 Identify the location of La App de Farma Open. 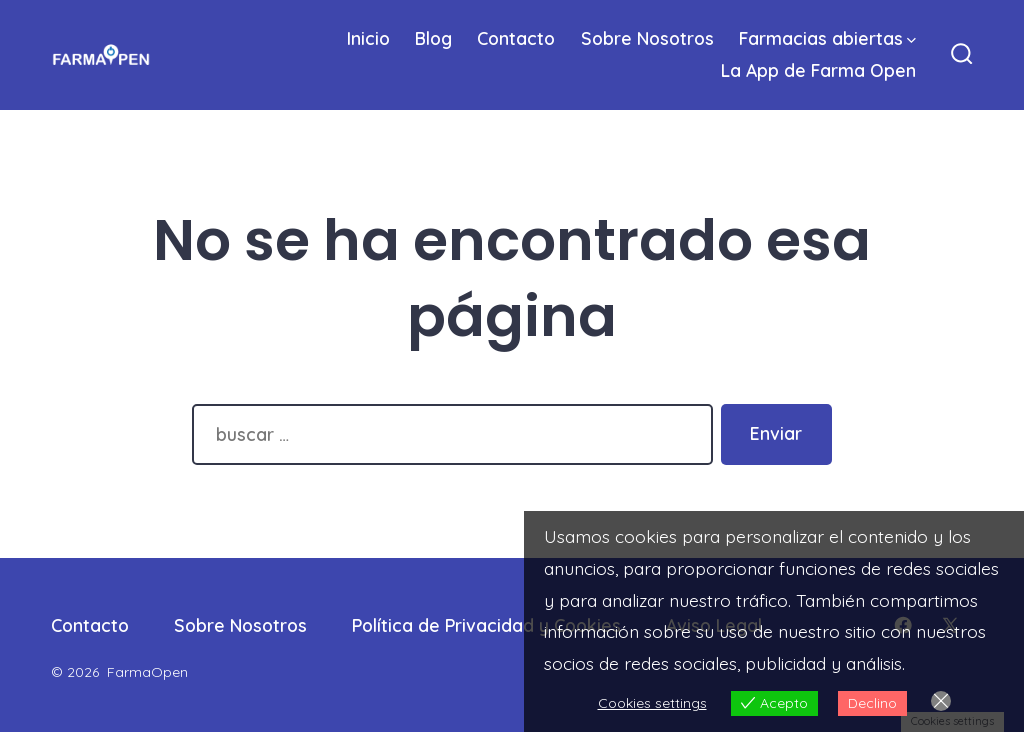
(818, 70).